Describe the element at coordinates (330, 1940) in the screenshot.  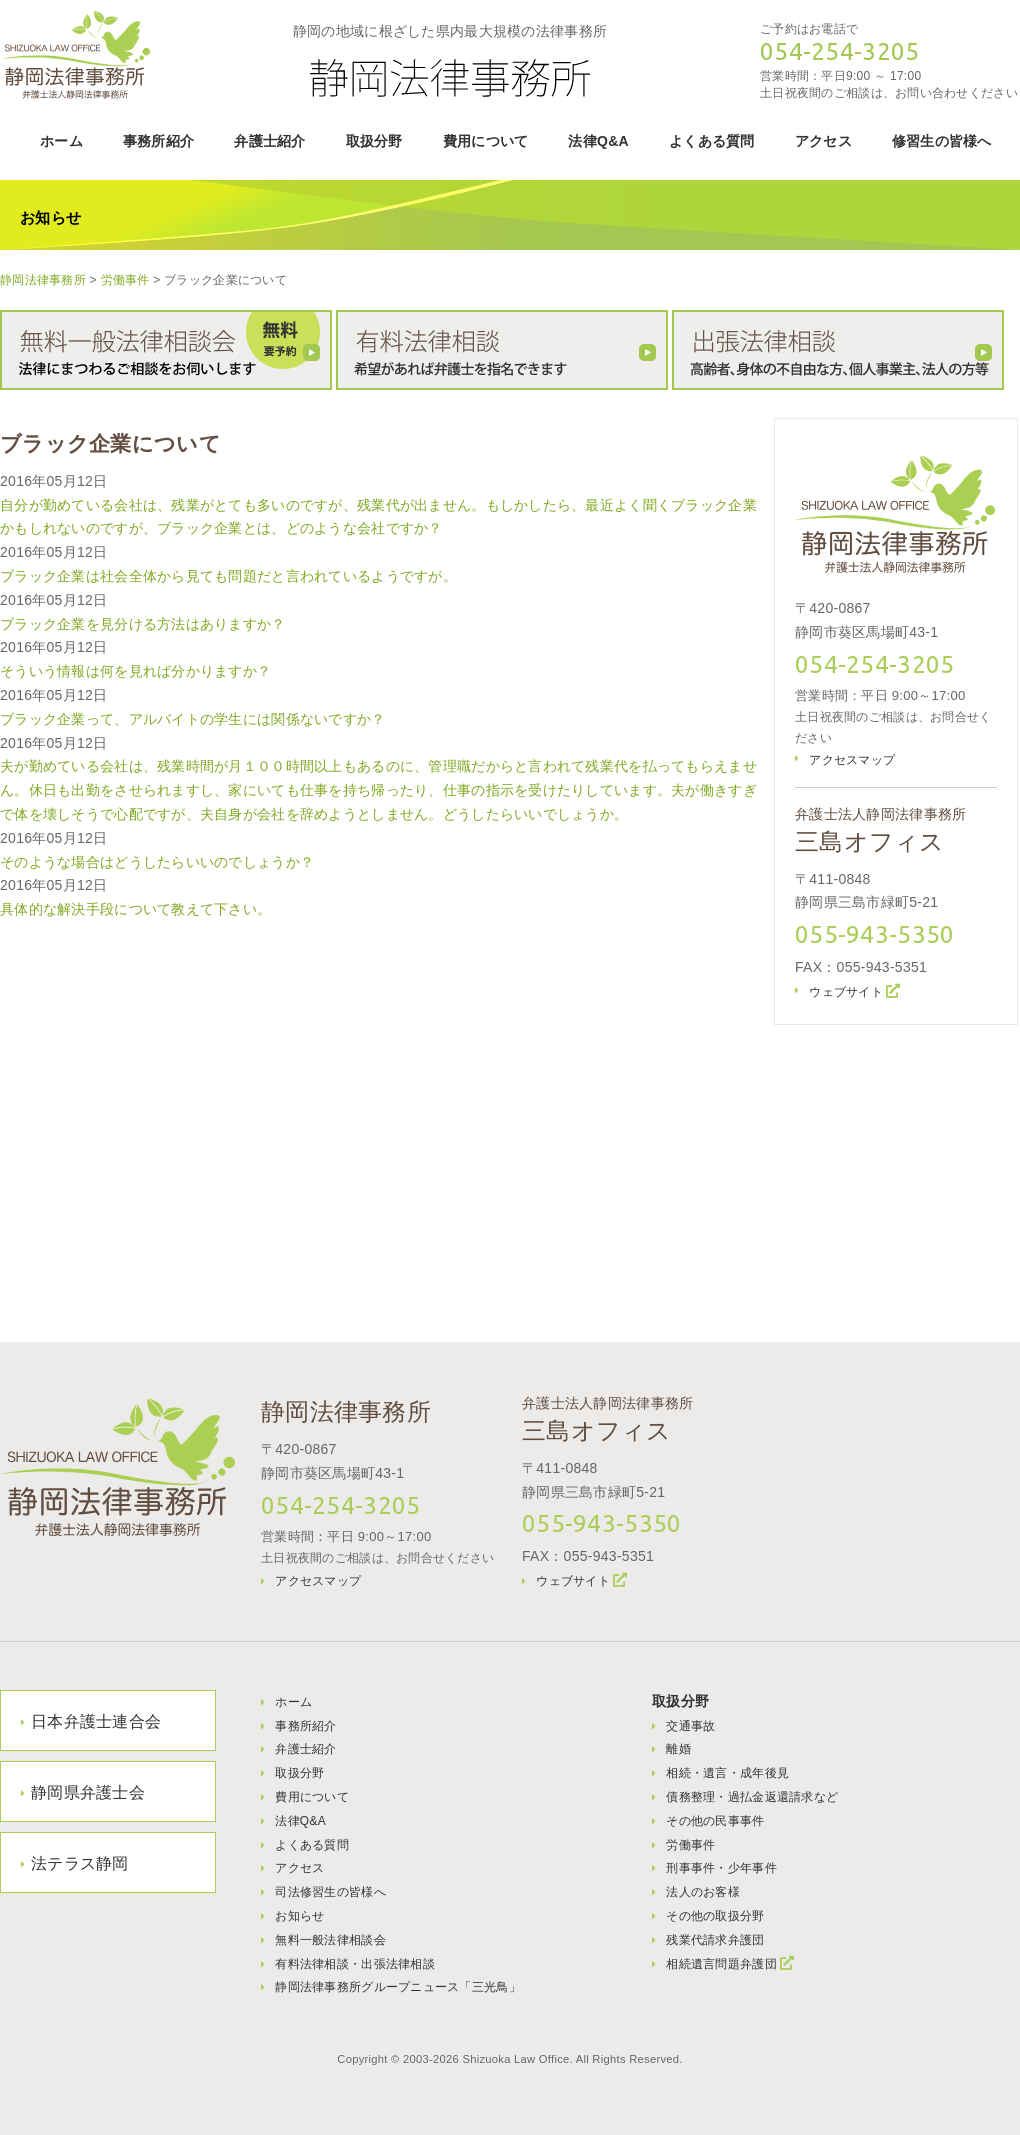
I see `無料一般法律相談会` at that location.